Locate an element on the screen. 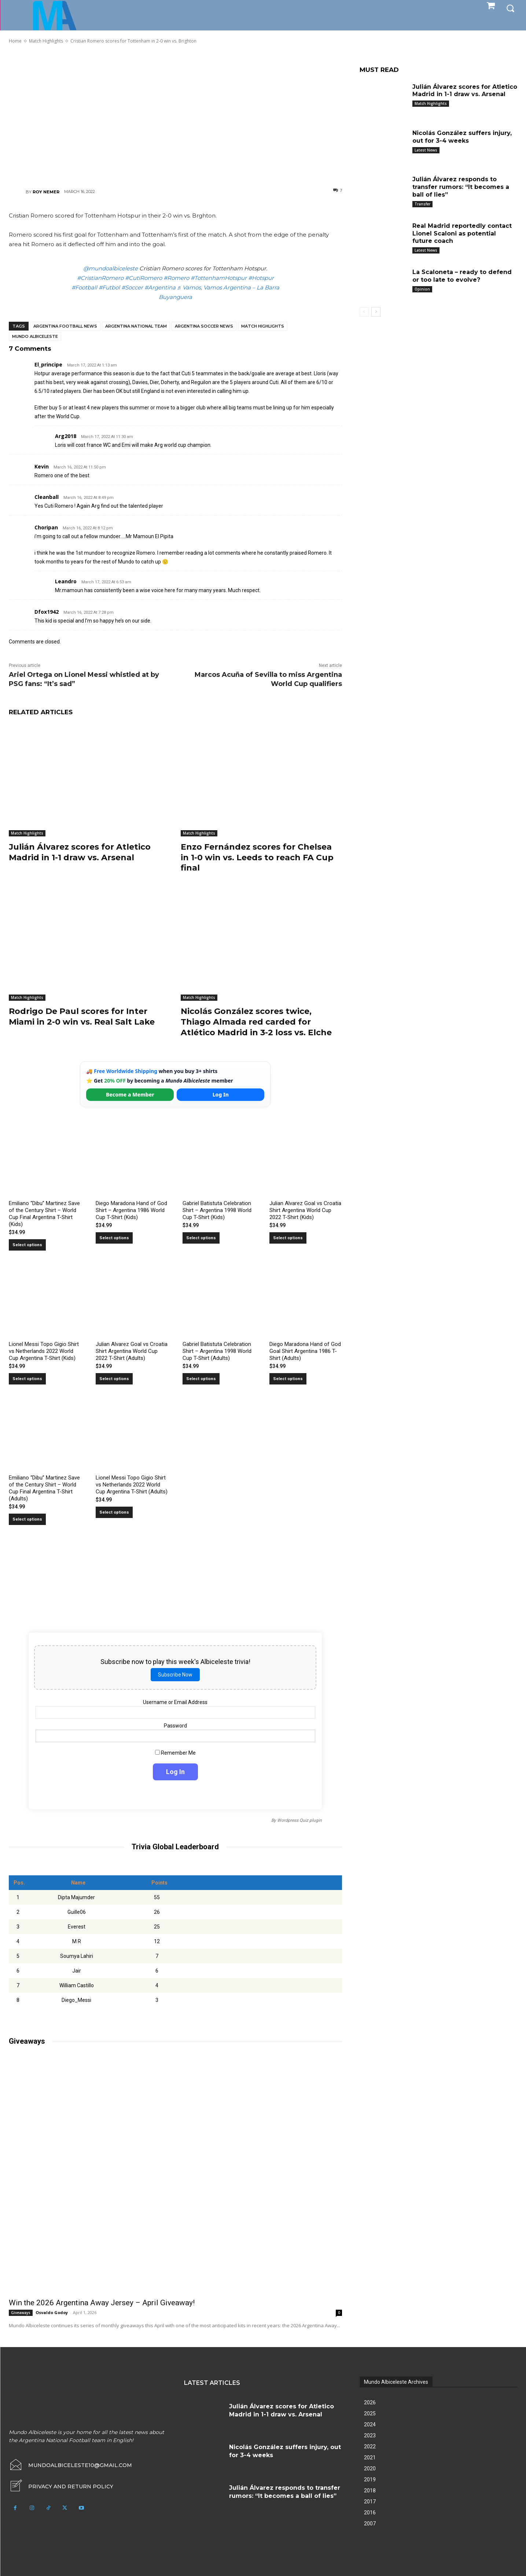 Image resolution: width=526 pixels, height=2576 pixels. Osvaldo Godoy is located at coordinates (52, 2312).